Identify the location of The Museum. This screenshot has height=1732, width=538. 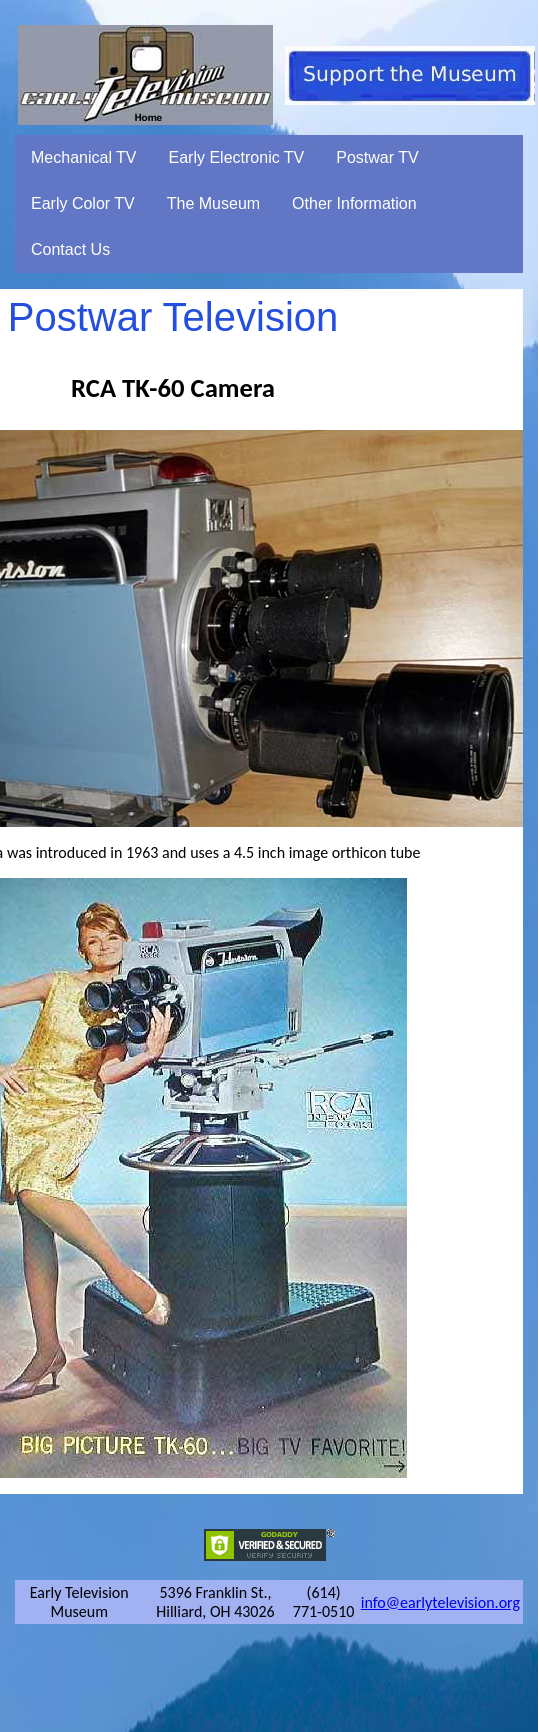
(213, 203).